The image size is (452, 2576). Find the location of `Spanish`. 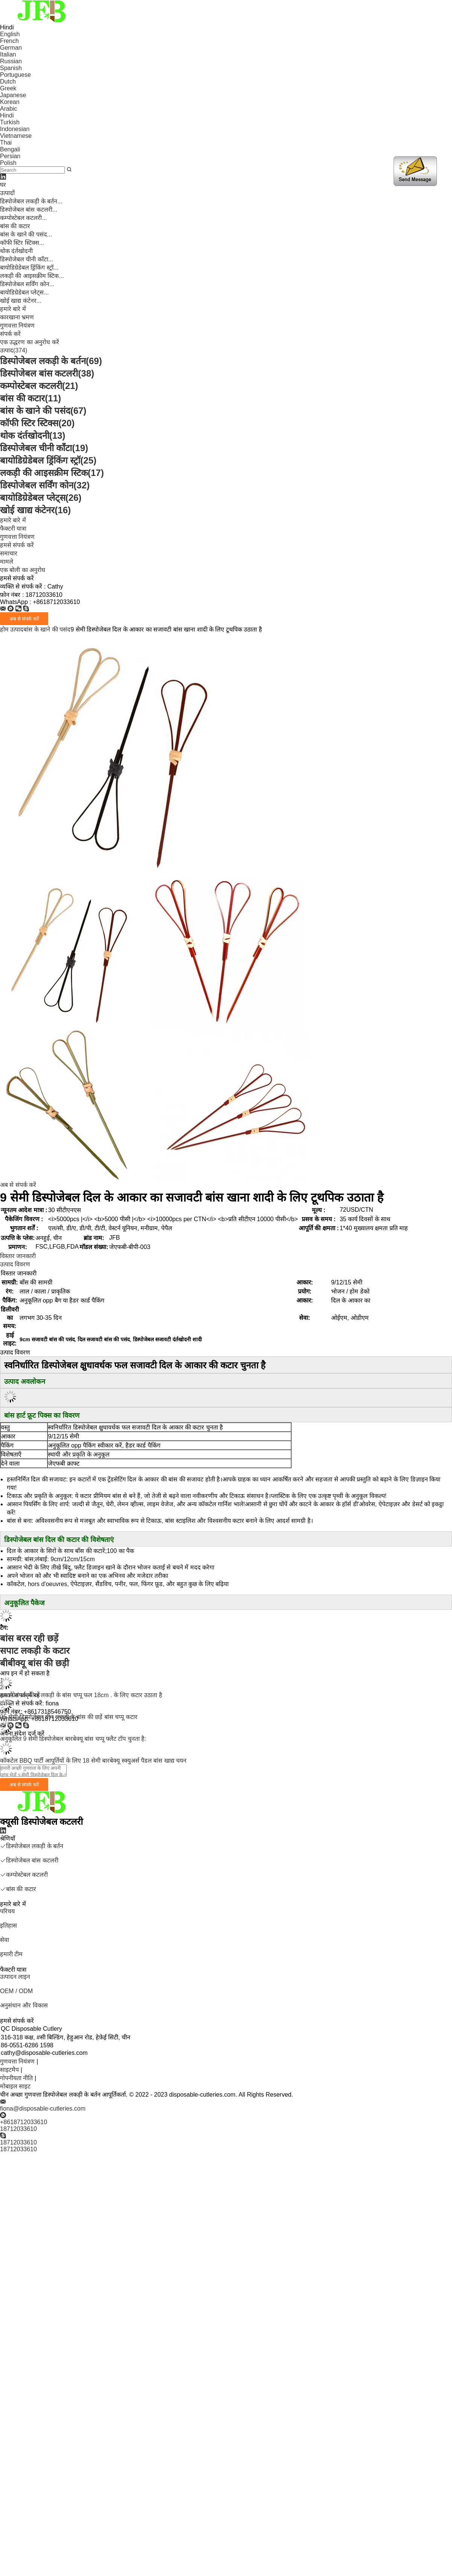

Spanish is located at coordinates (11, 68).